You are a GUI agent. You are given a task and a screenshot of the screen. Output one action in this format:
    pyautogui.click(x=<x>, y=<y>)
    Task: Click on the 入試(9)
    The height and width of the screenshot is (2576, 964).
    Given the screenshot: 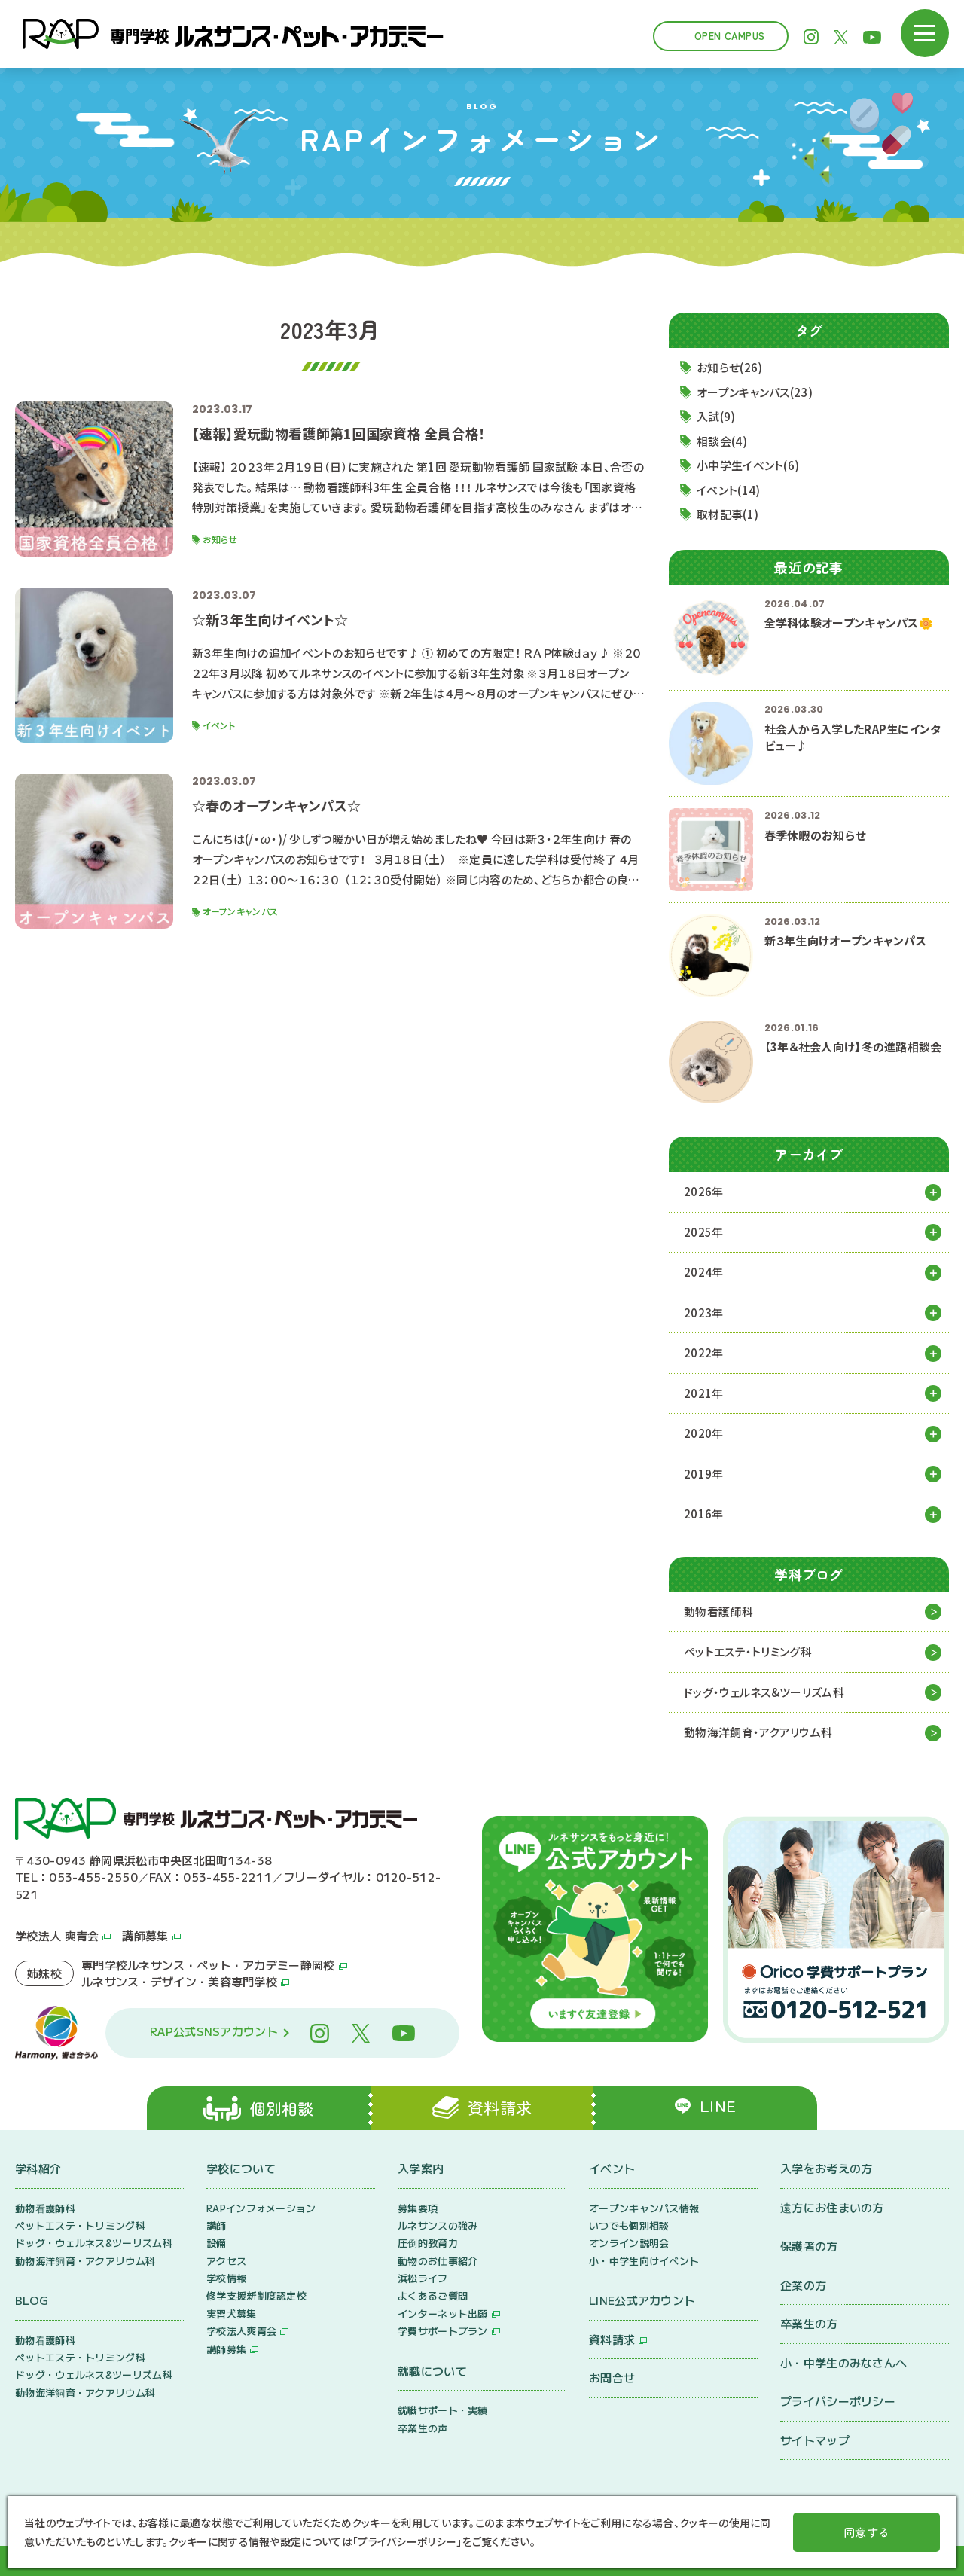 What is the action you would take?
    pyautogui.click(x=716, y=416)
    